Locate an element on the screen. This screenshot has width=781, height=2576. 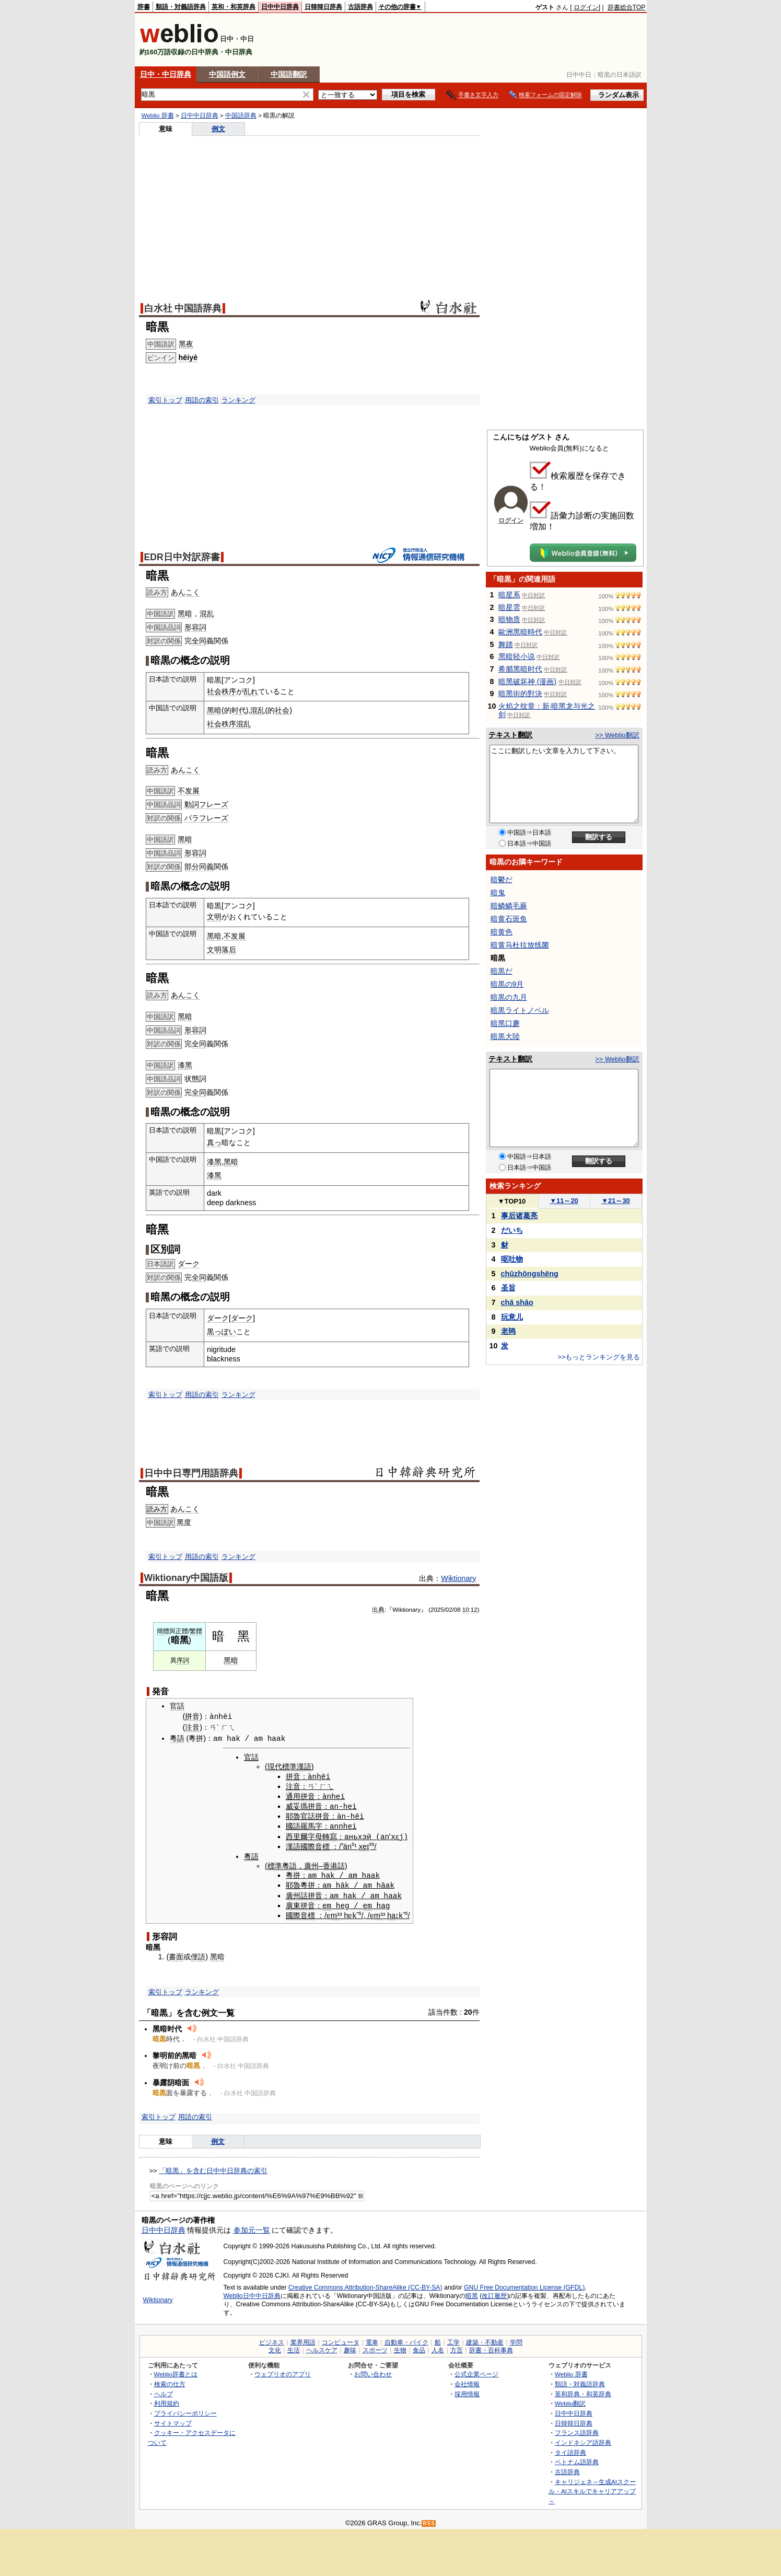
インドネシア語辞典 is located at coordinates (583, 2439).